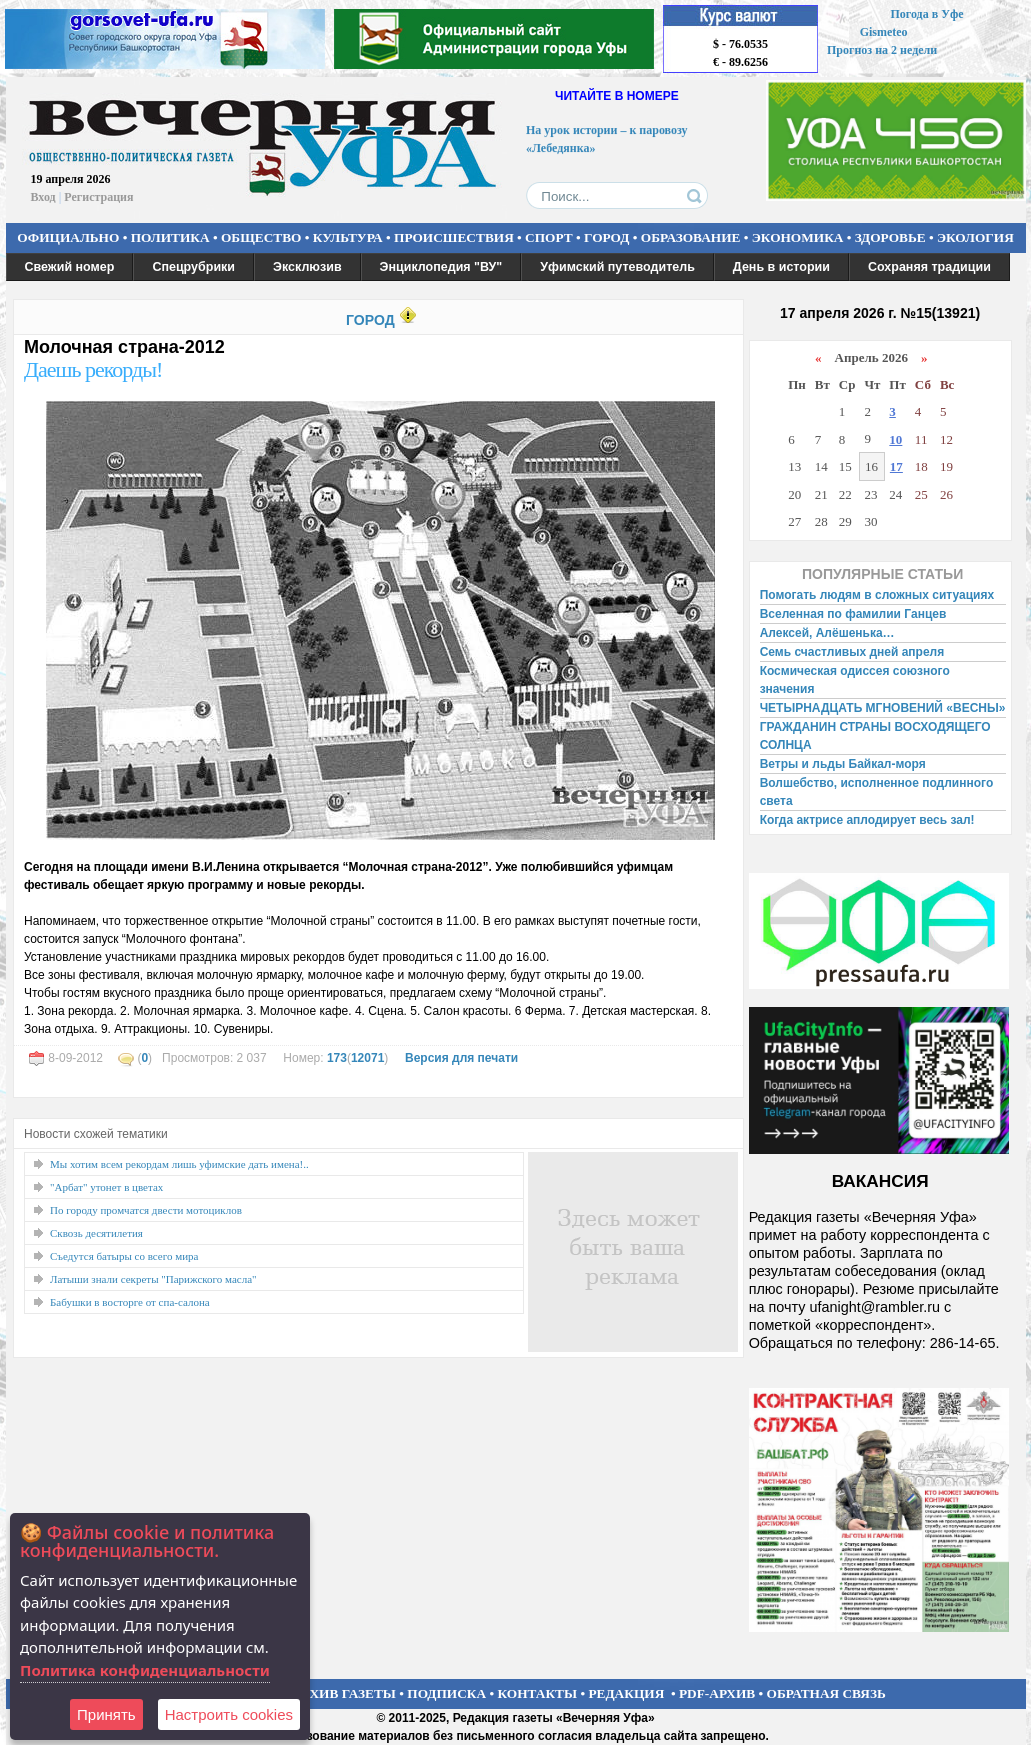 This screenshot has height=1745, width=1031. I want to click on Волшебство, исполненное подлинного света, so click(877, 792).